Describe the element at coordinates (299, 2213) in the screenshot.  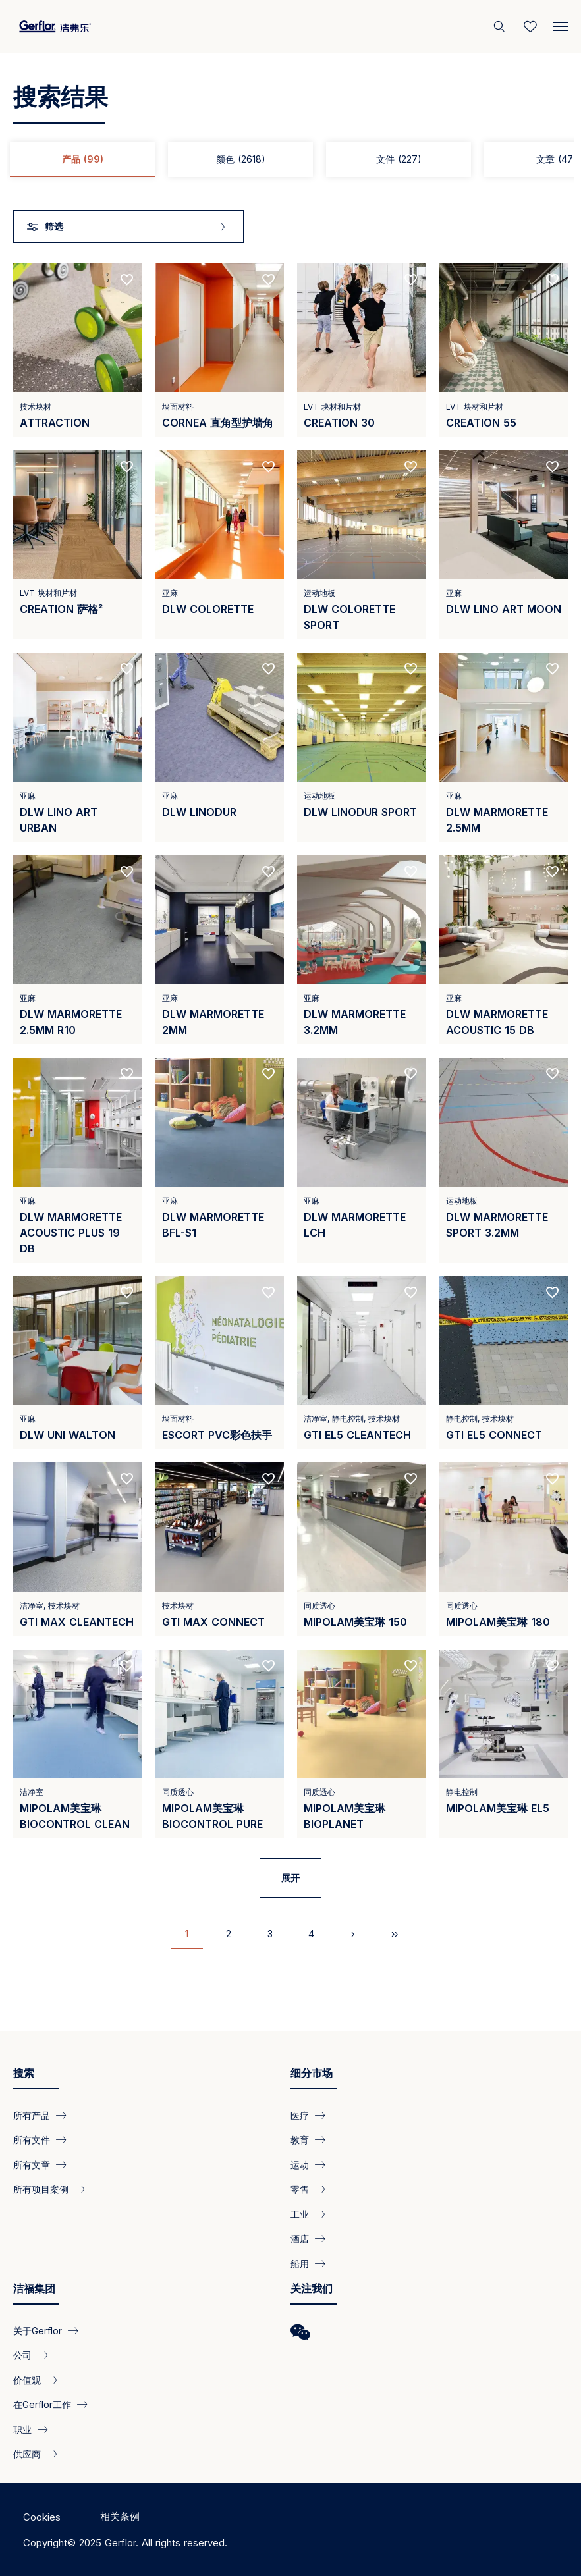
I see `工业` at that location.